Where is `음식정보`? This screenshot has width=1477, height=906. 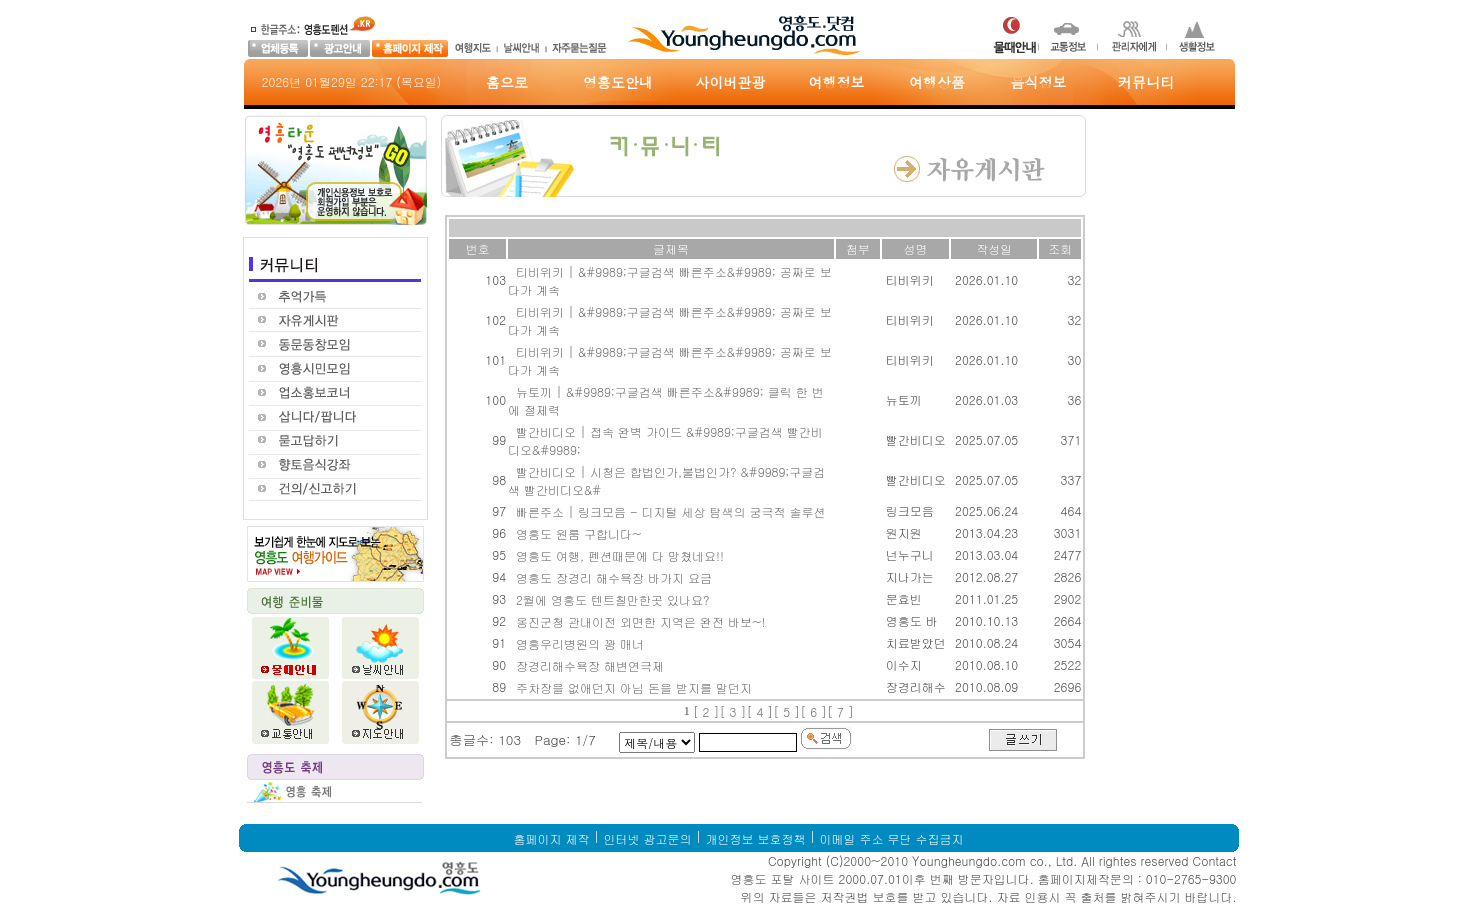
음식정보 is located at coordinates (1039, 82).